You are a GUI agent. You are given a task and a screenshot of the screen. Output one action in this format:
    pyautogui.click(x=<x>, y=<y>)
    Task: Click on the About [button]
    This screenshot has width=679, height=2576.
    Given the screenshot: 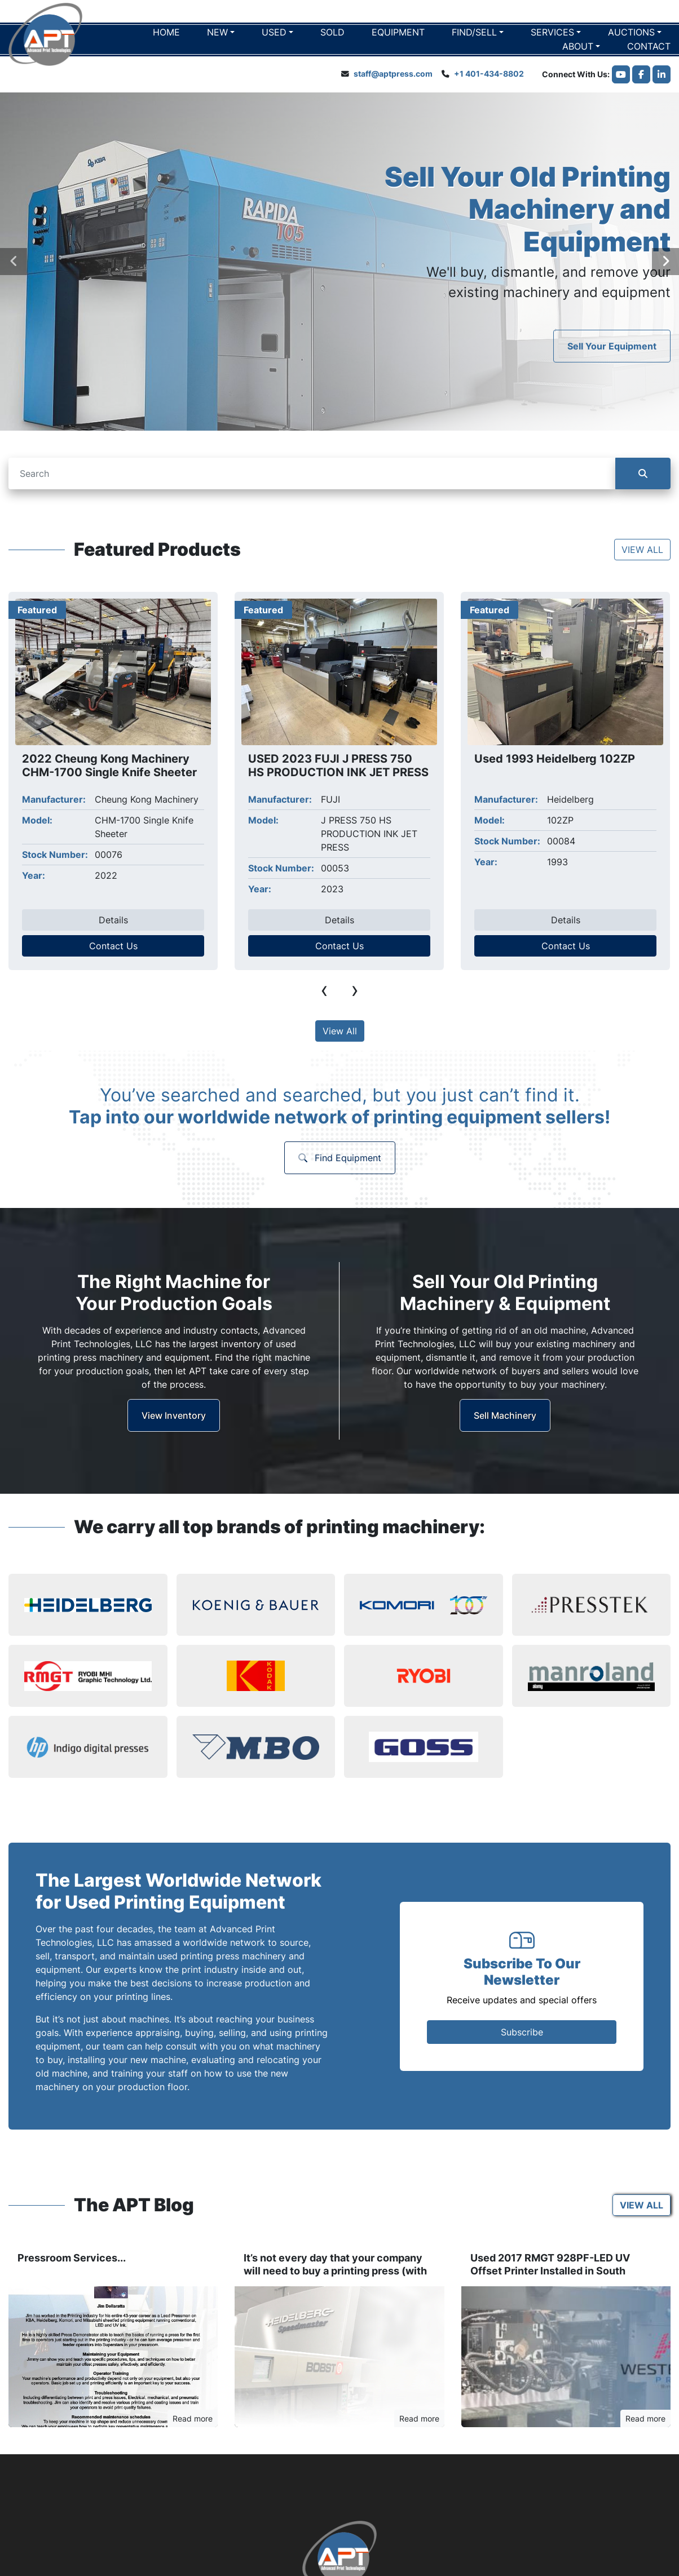 What is the action you would take?
    pyautogui.click(x=577, y=46)
    